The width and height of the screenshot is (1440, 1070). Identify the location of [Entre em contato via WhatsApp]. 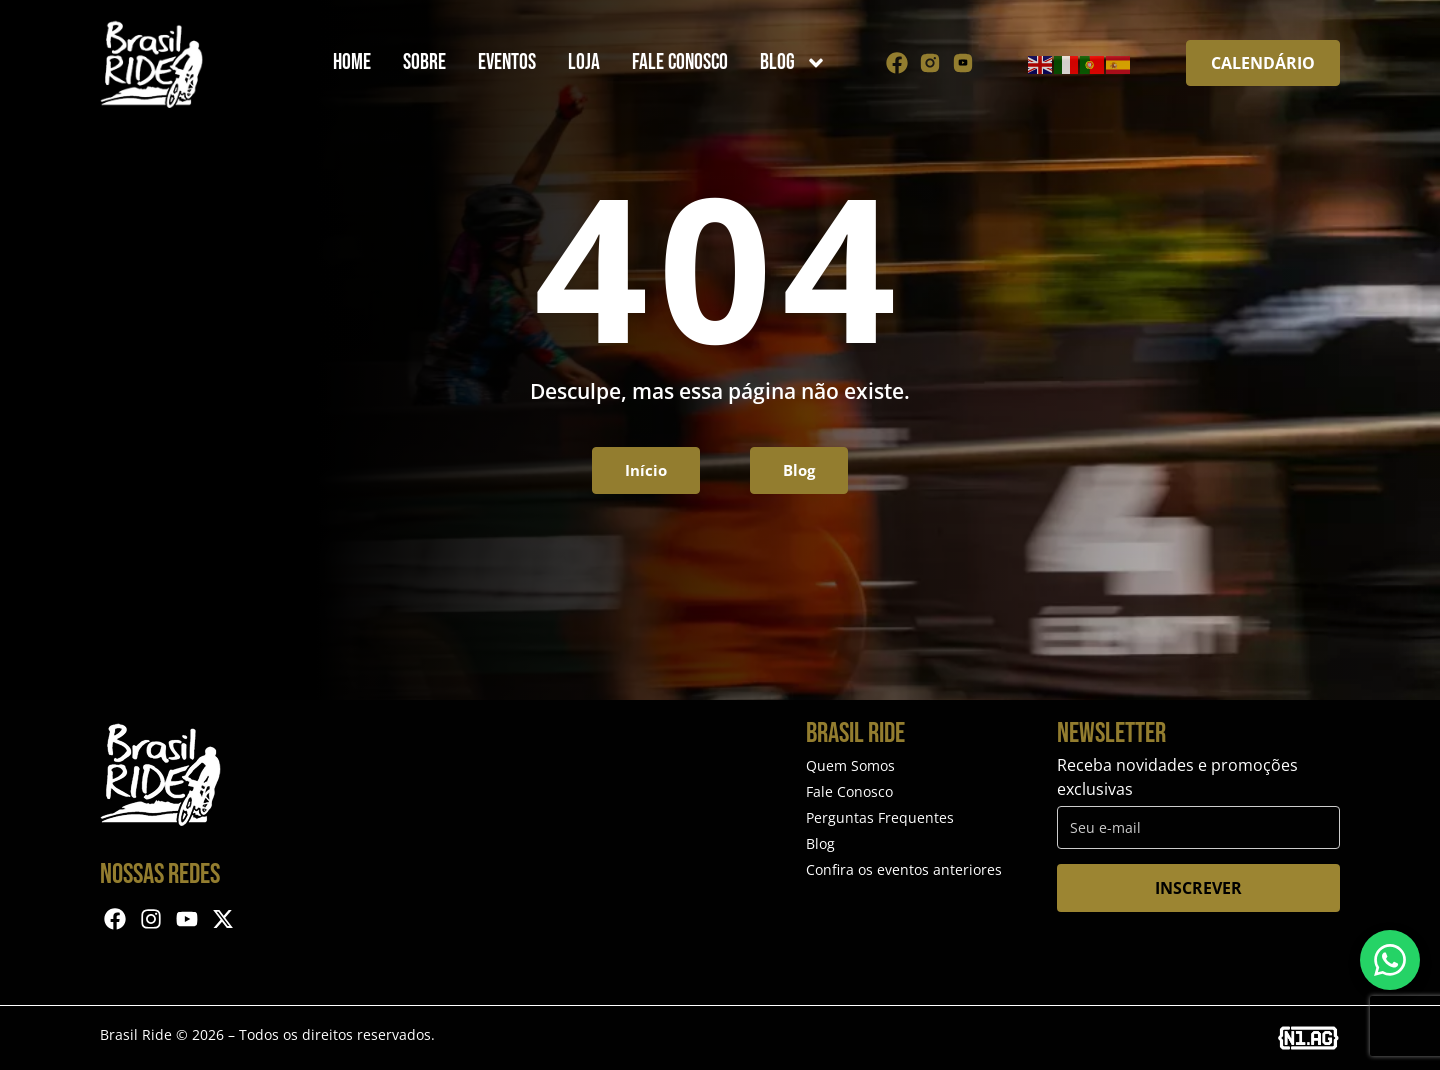
(1390, 960).